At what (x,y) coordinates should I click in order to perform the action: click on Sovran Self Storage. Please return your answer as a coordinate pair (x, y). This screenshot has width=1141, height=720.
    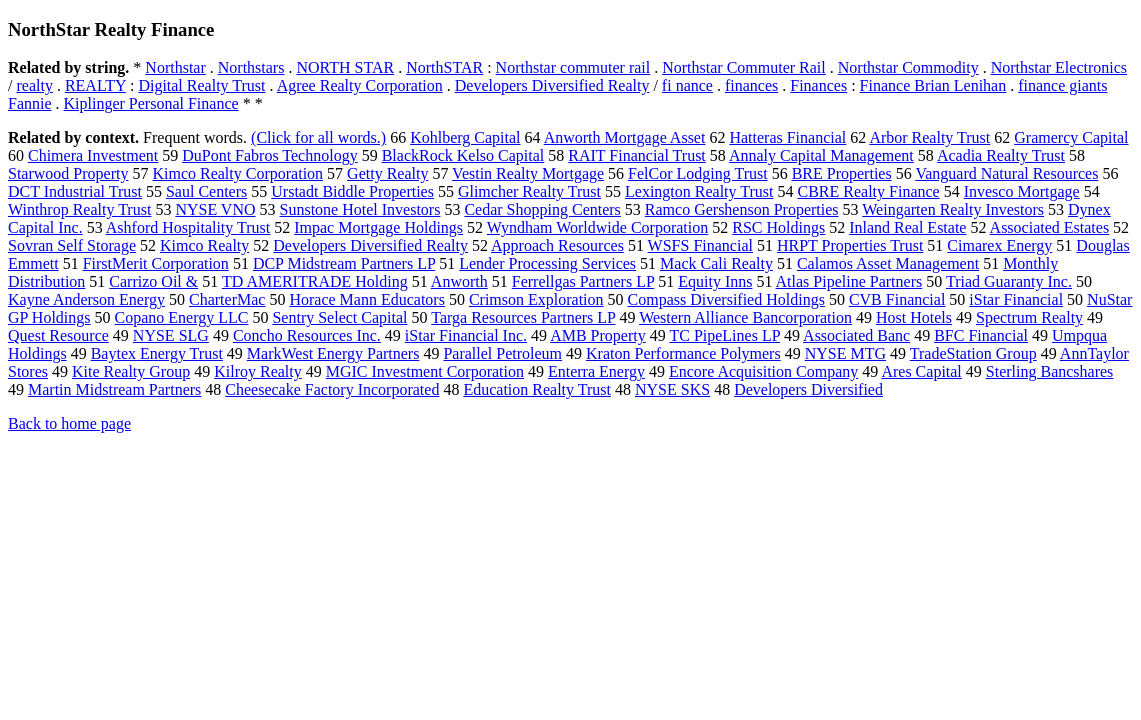
    Looking at the image, I should click on (72, 245).